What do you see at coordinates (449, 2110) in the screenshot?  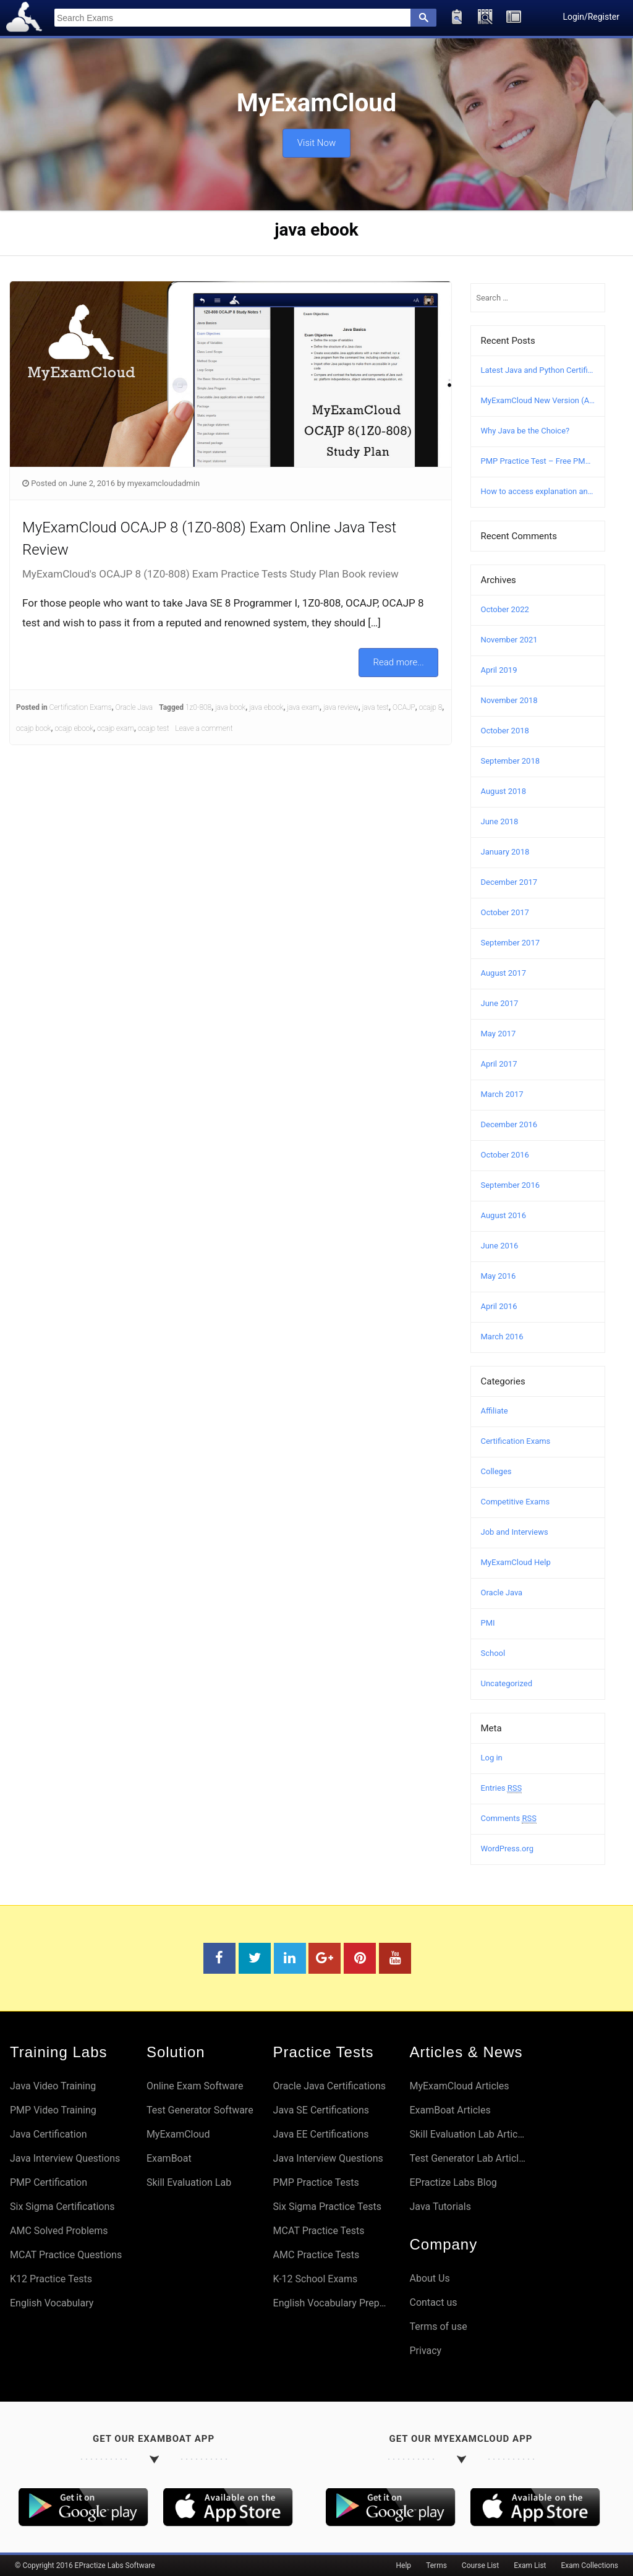 I see `ExamBoat Articles` at bounding box center [449, 2110].